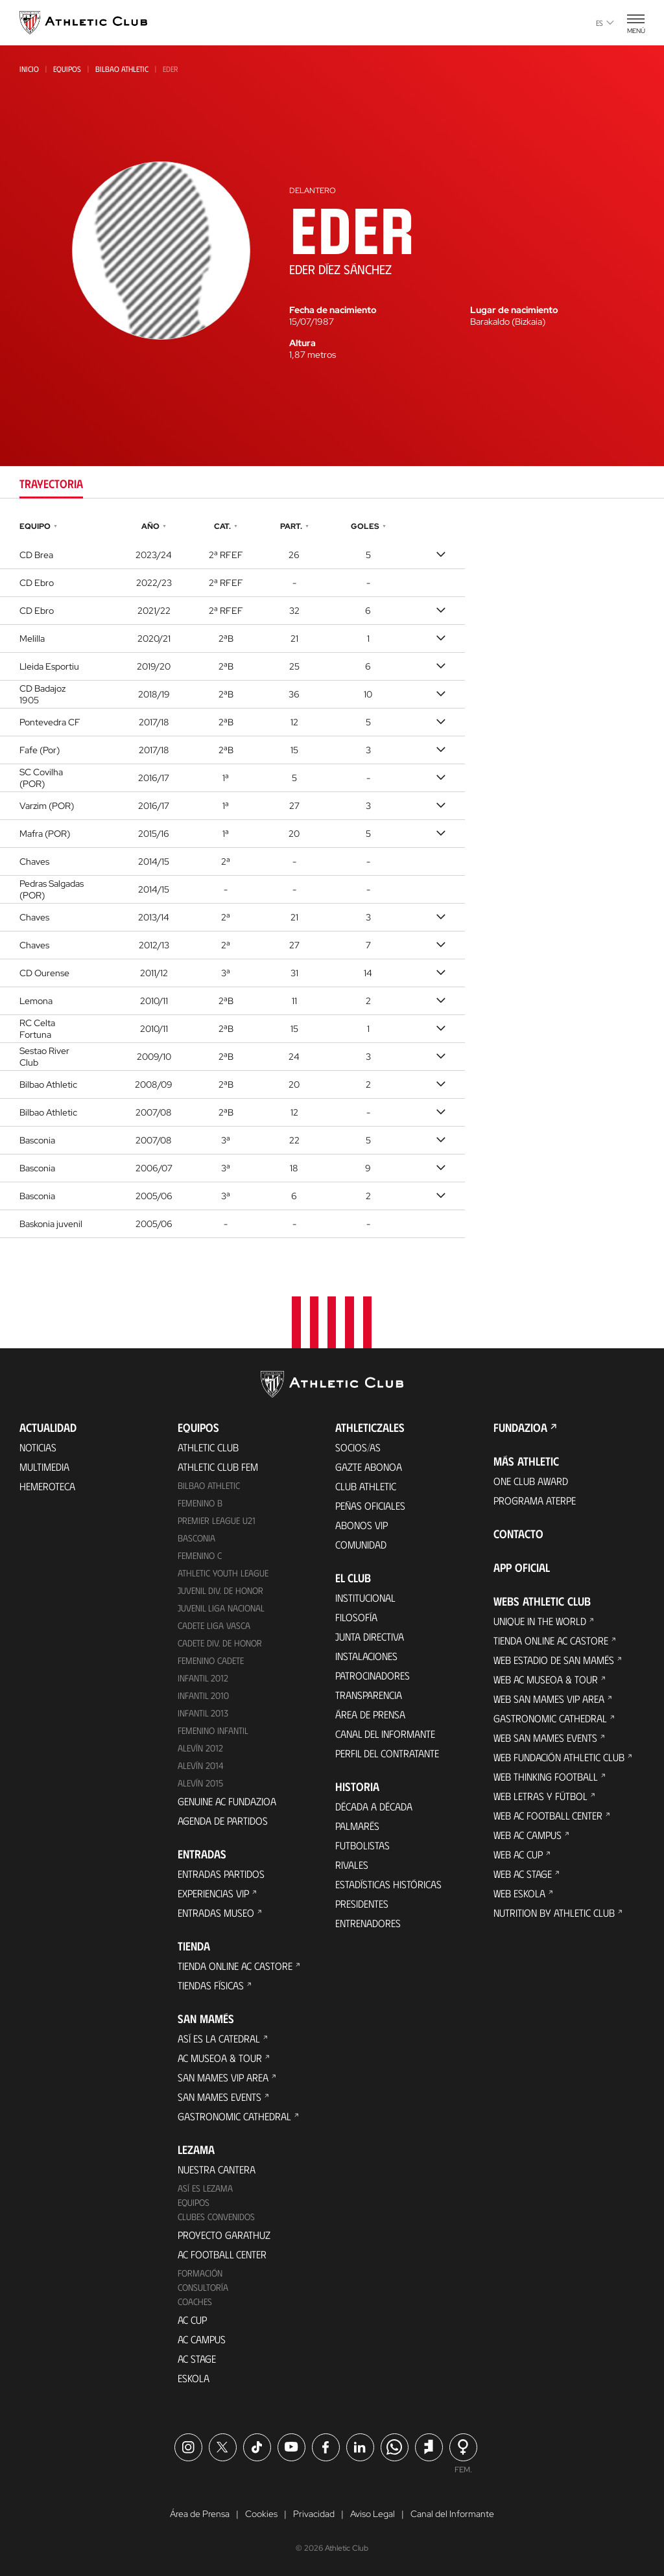 The height and width of the screenshot is (2576, 664). What do you see at coordinates (368, 1695) in the screenshot?
I see `Transparencia` at bounding box center [368, 1695].